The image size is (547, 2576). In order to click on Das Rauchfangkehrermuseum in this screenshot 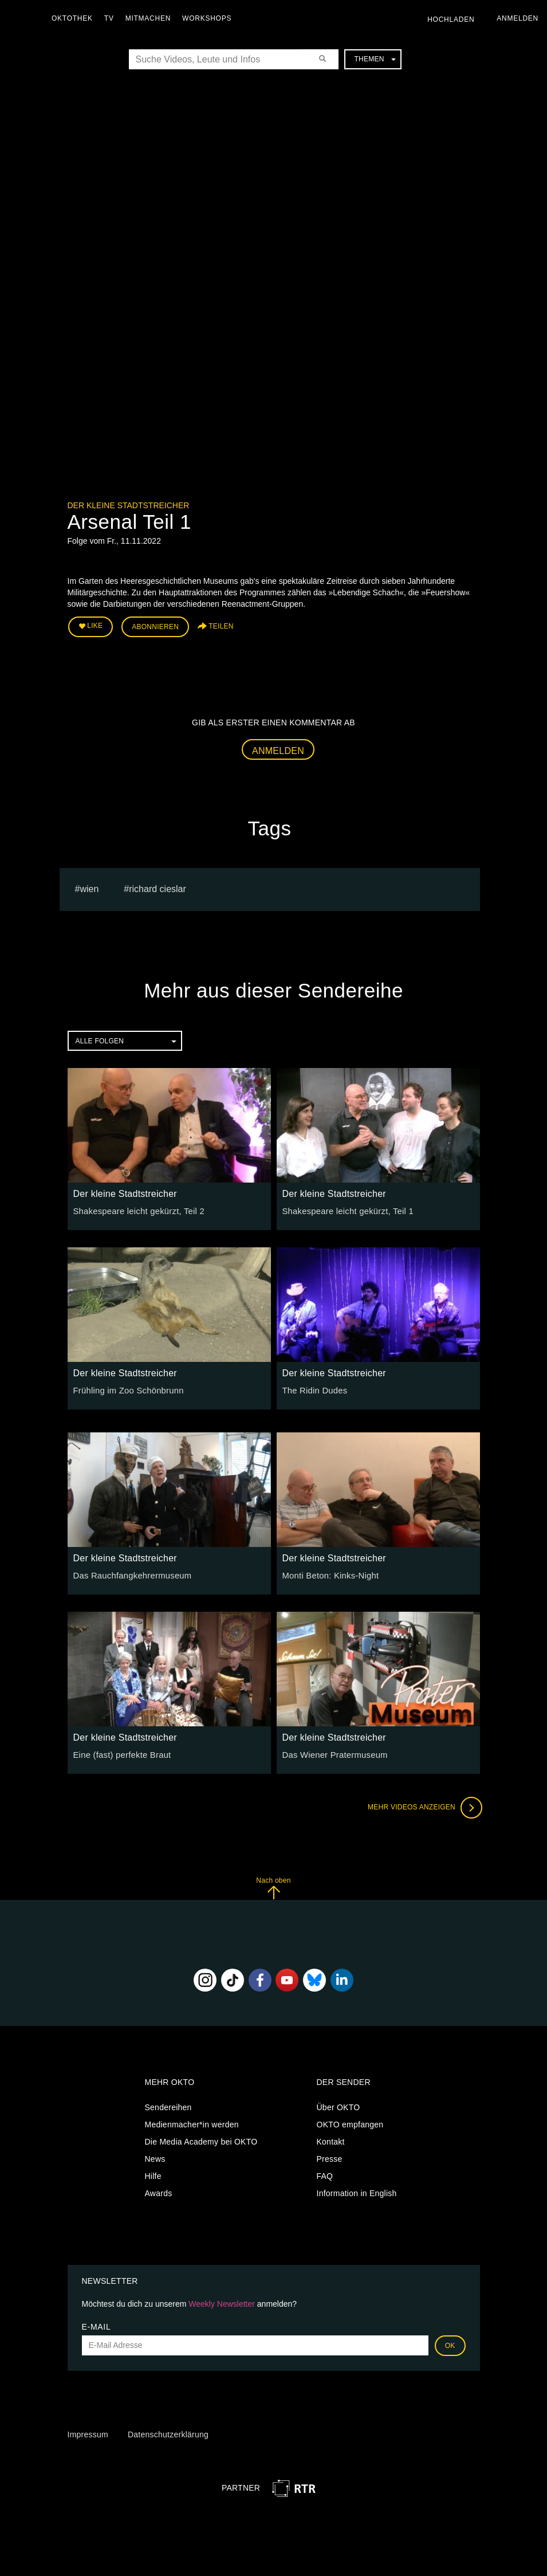, I will do `click(129, 1573)`.